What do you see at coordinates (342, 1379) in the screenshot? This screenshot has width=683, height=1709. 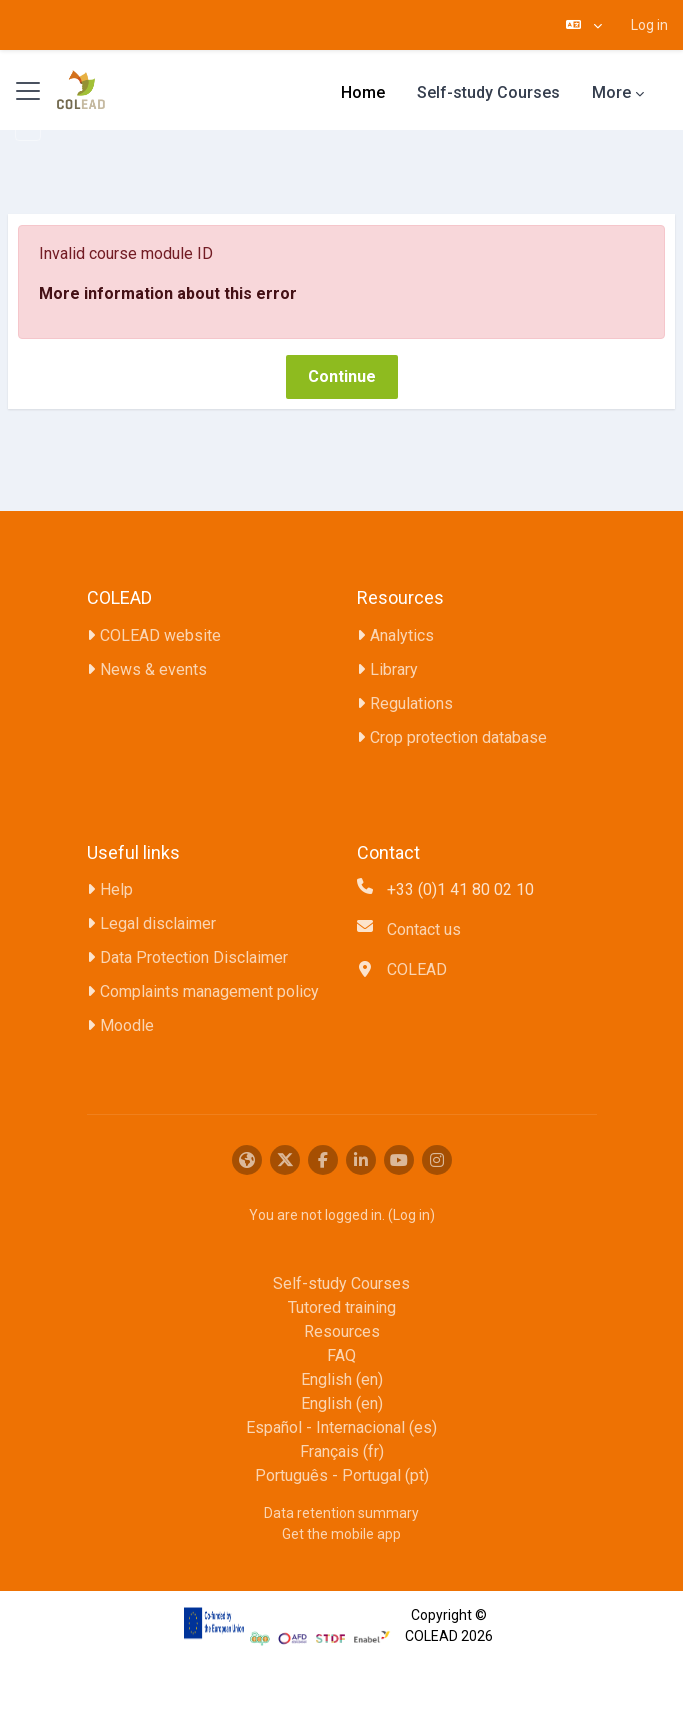 I see `English ‎(en)‎` at bounding box center [342, 1379].